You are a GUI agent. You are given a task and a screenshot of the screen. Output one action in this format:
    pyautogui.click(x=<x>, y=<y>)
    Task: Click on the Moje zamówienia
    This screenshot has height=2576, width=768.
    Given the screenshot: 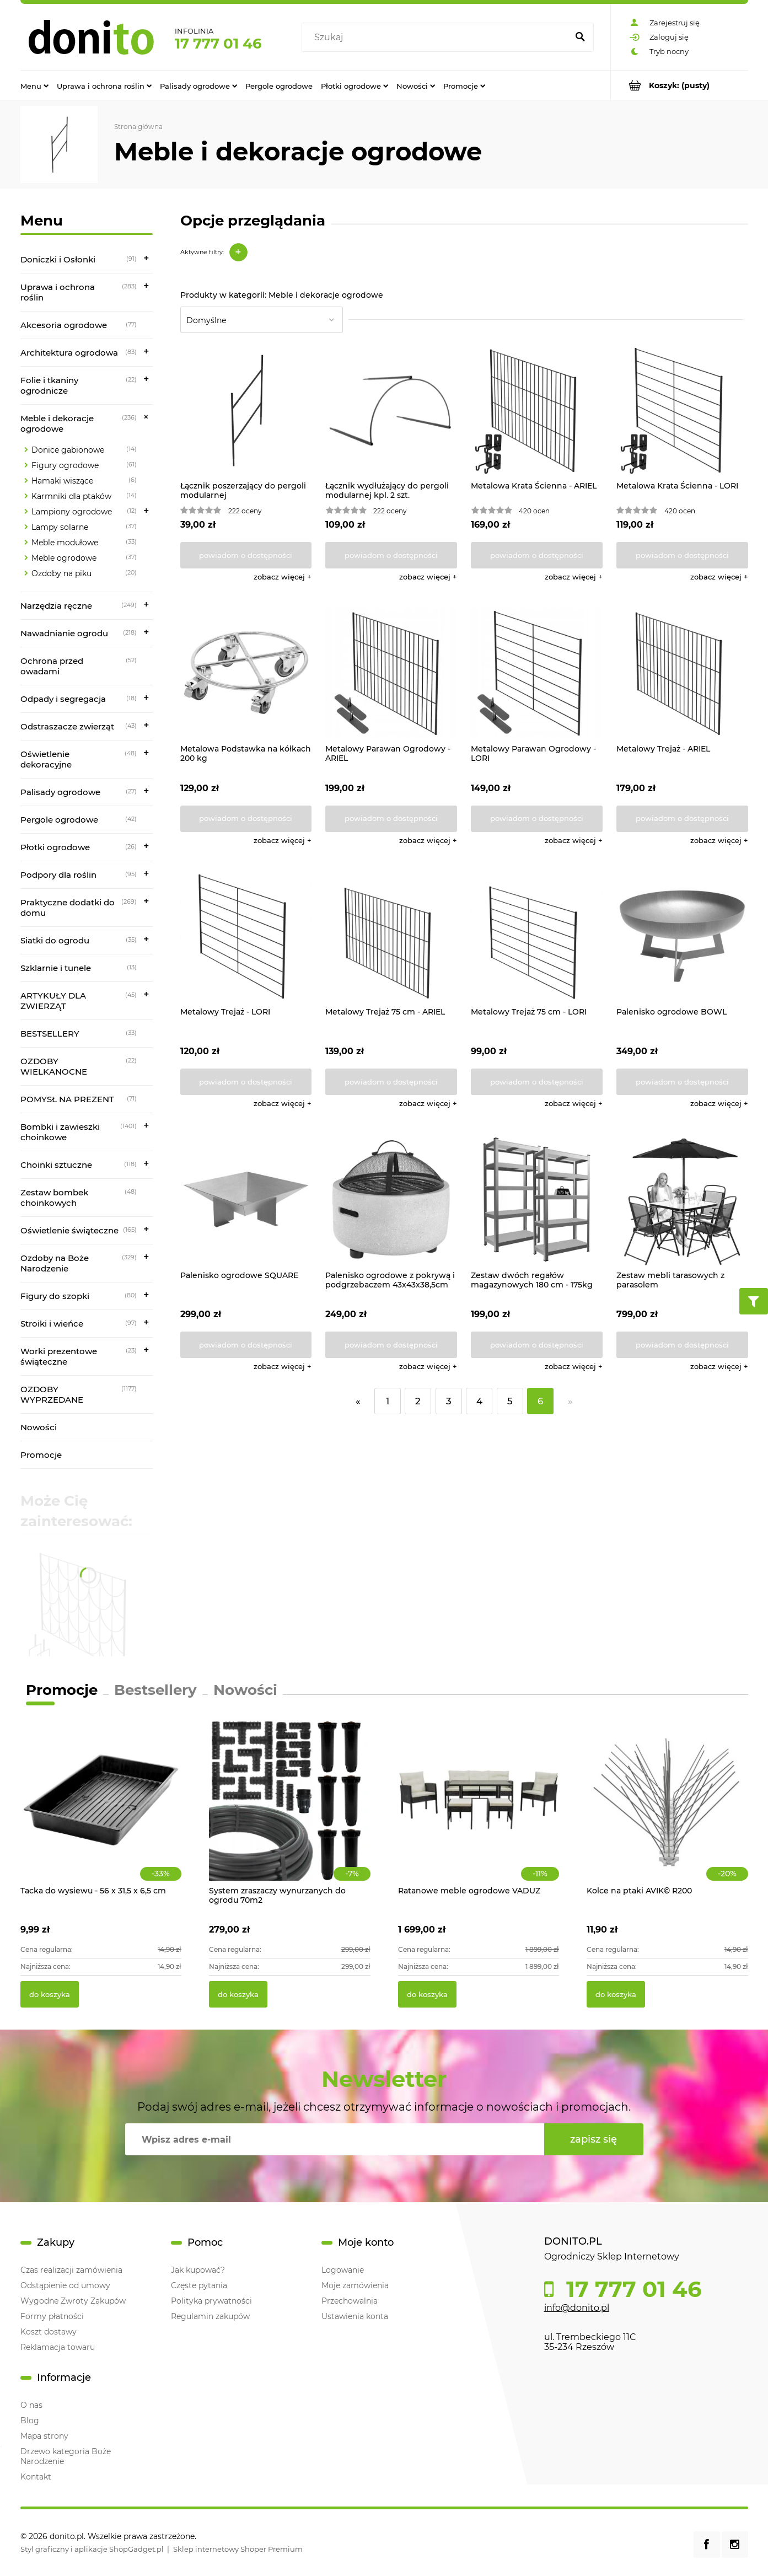 What is the action you would take?
    pyautogui.click(x=355, y=2285)
    